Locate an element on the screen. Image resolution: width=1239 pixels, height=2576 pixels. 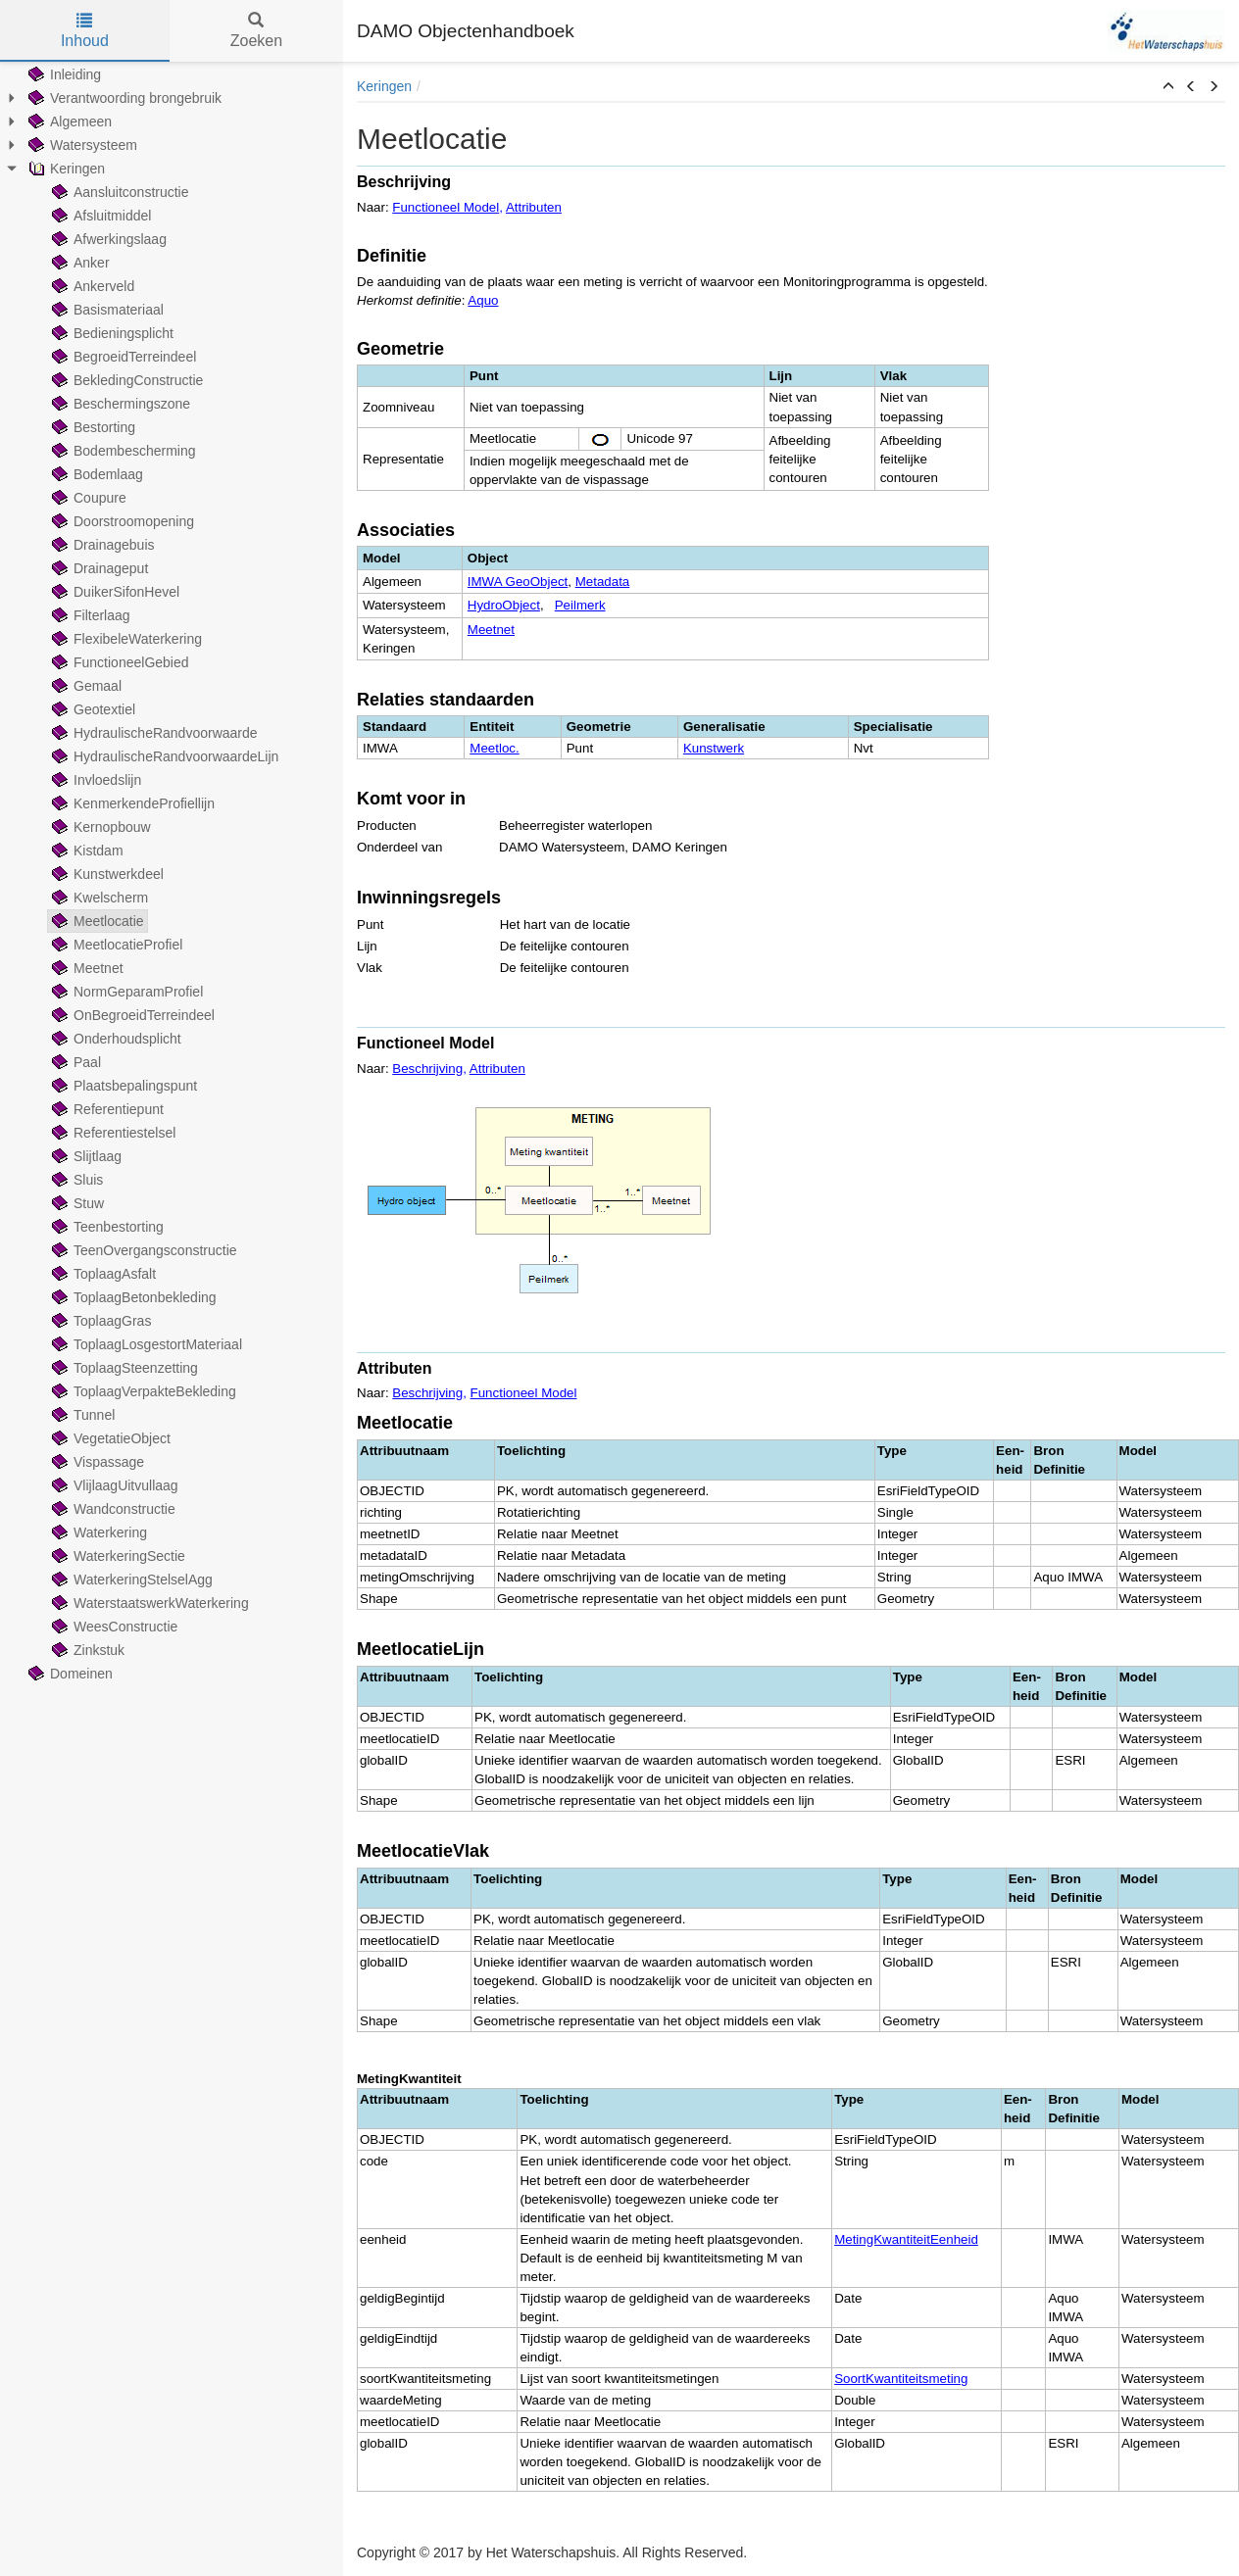
TeenOvergangsconstructie is located at coordinates (142, 1250).